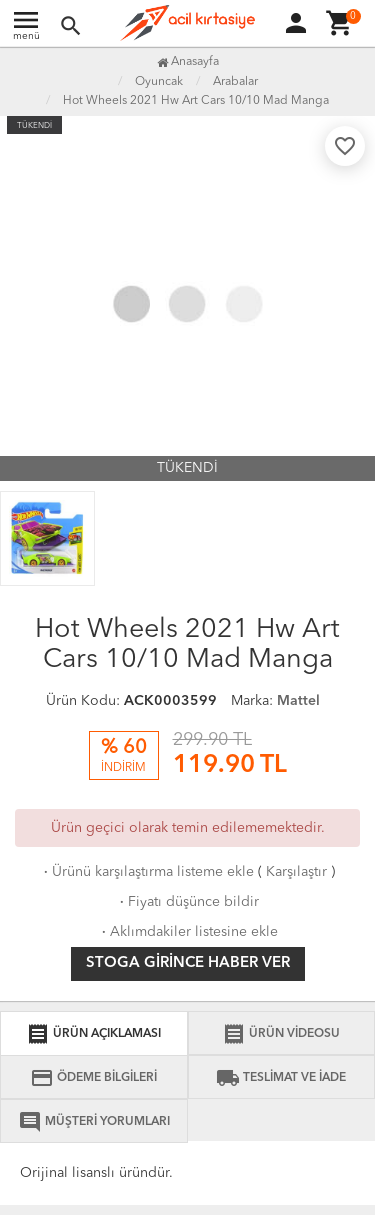 This screenshot has width=375, height=1215. I want to click on ÜRÜN VİDEOSU, so click(281, 1034).